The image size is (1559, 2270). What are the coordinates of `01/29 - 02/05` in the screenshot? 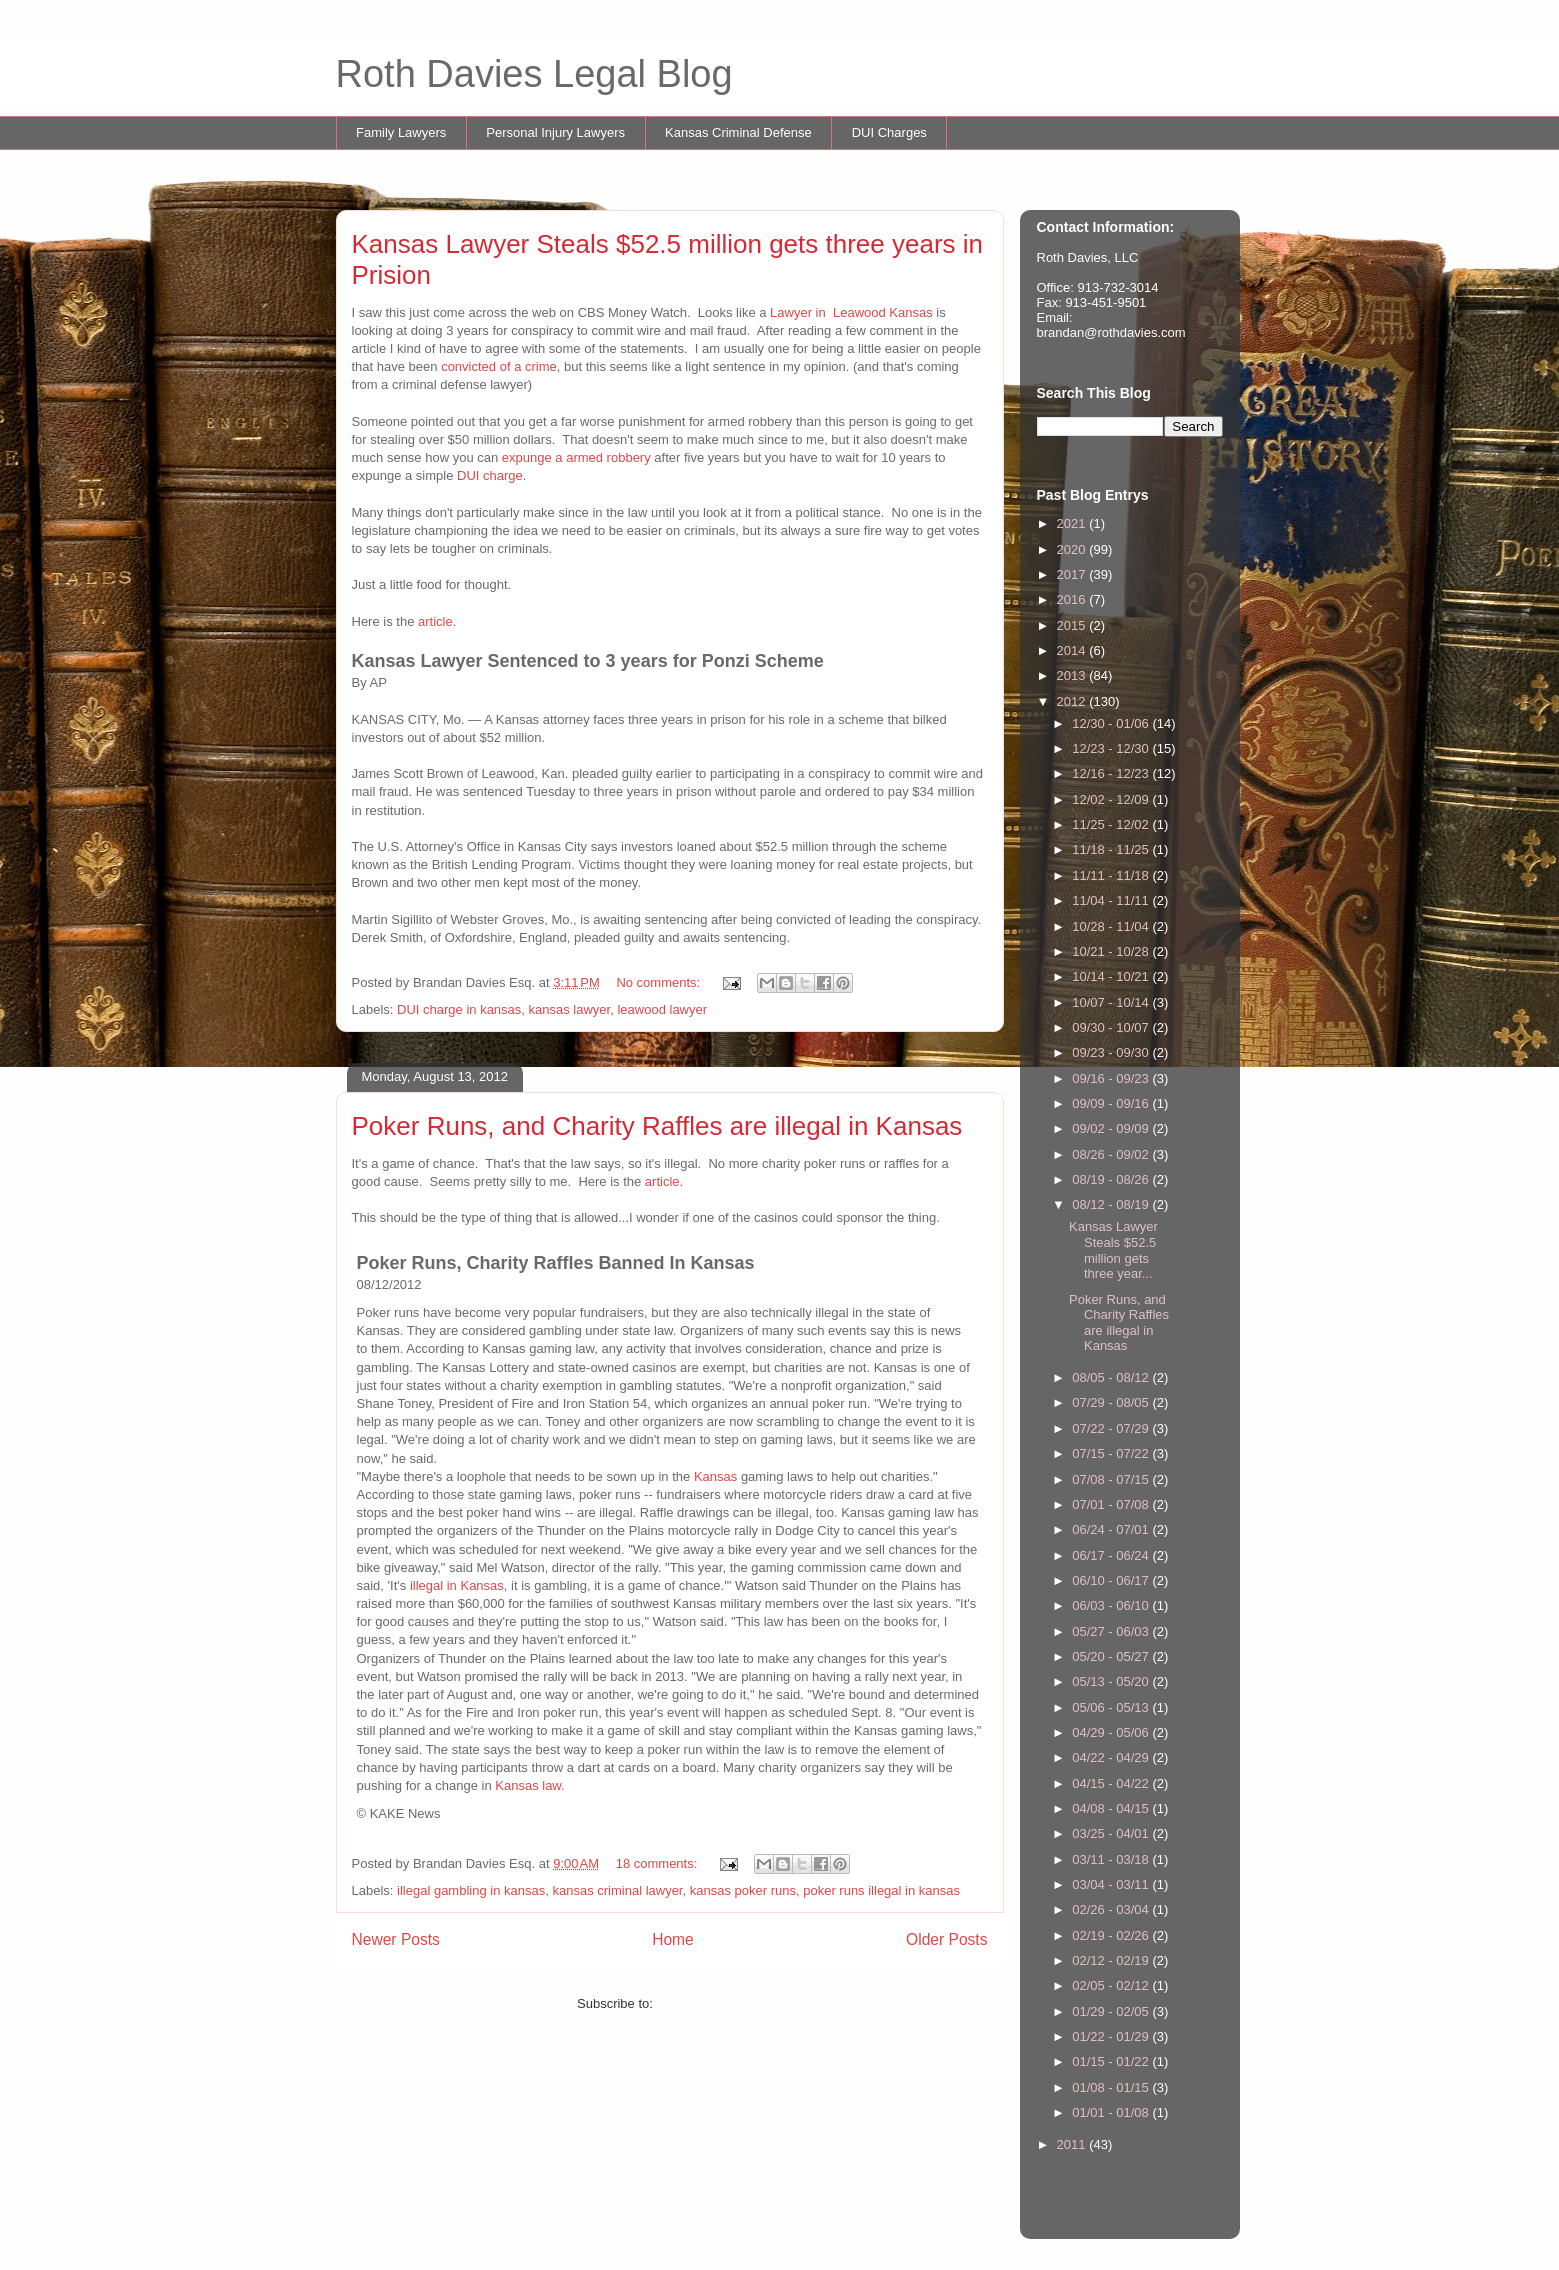 It's located at (1112, 2011).